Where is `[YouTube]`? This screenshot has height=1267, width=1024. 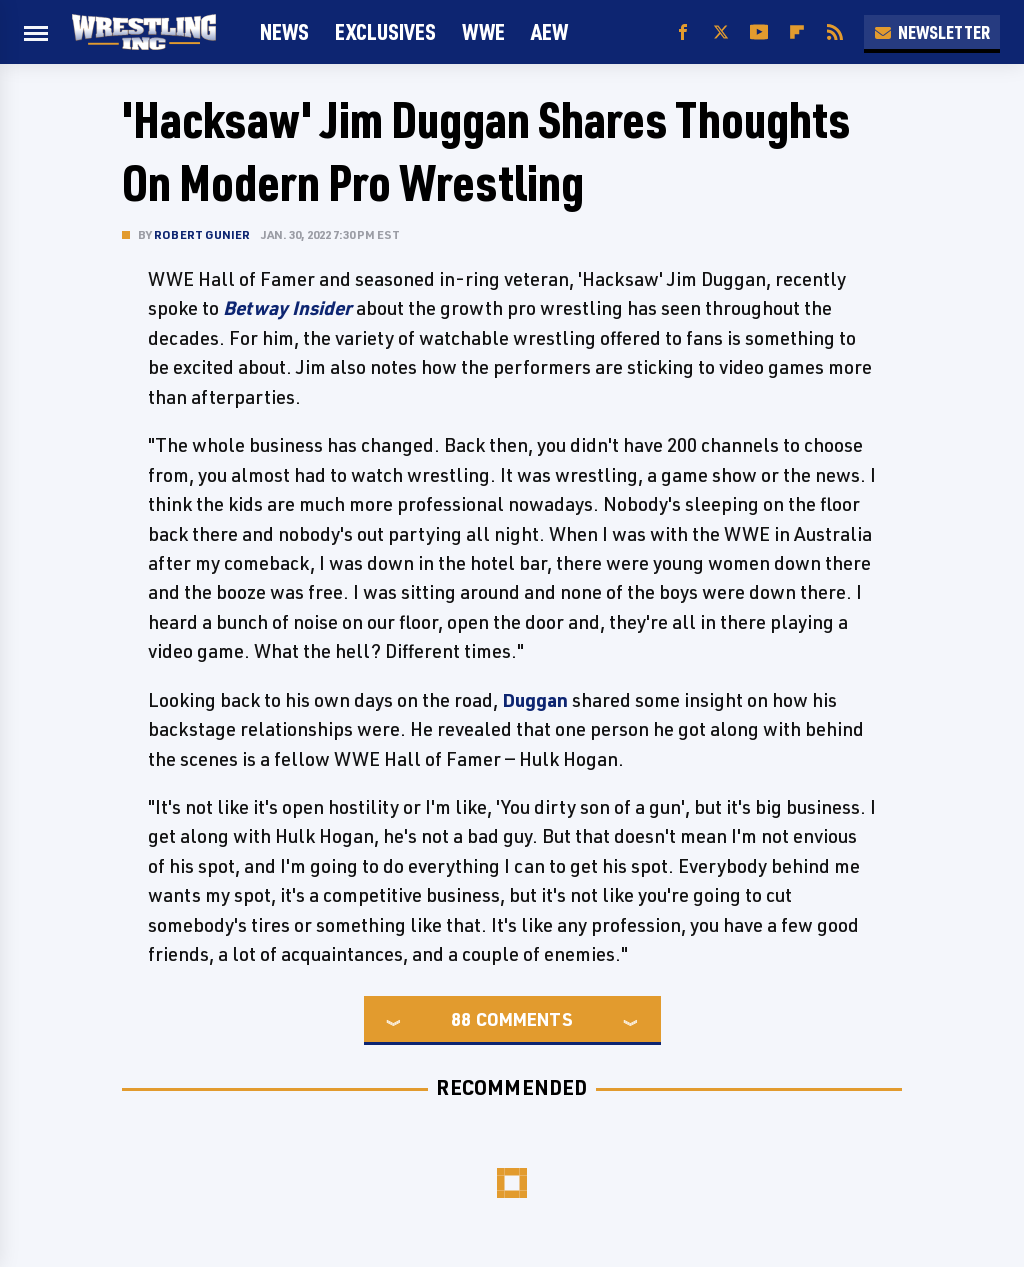
[YouTube] is located at coordinates (759, 32).